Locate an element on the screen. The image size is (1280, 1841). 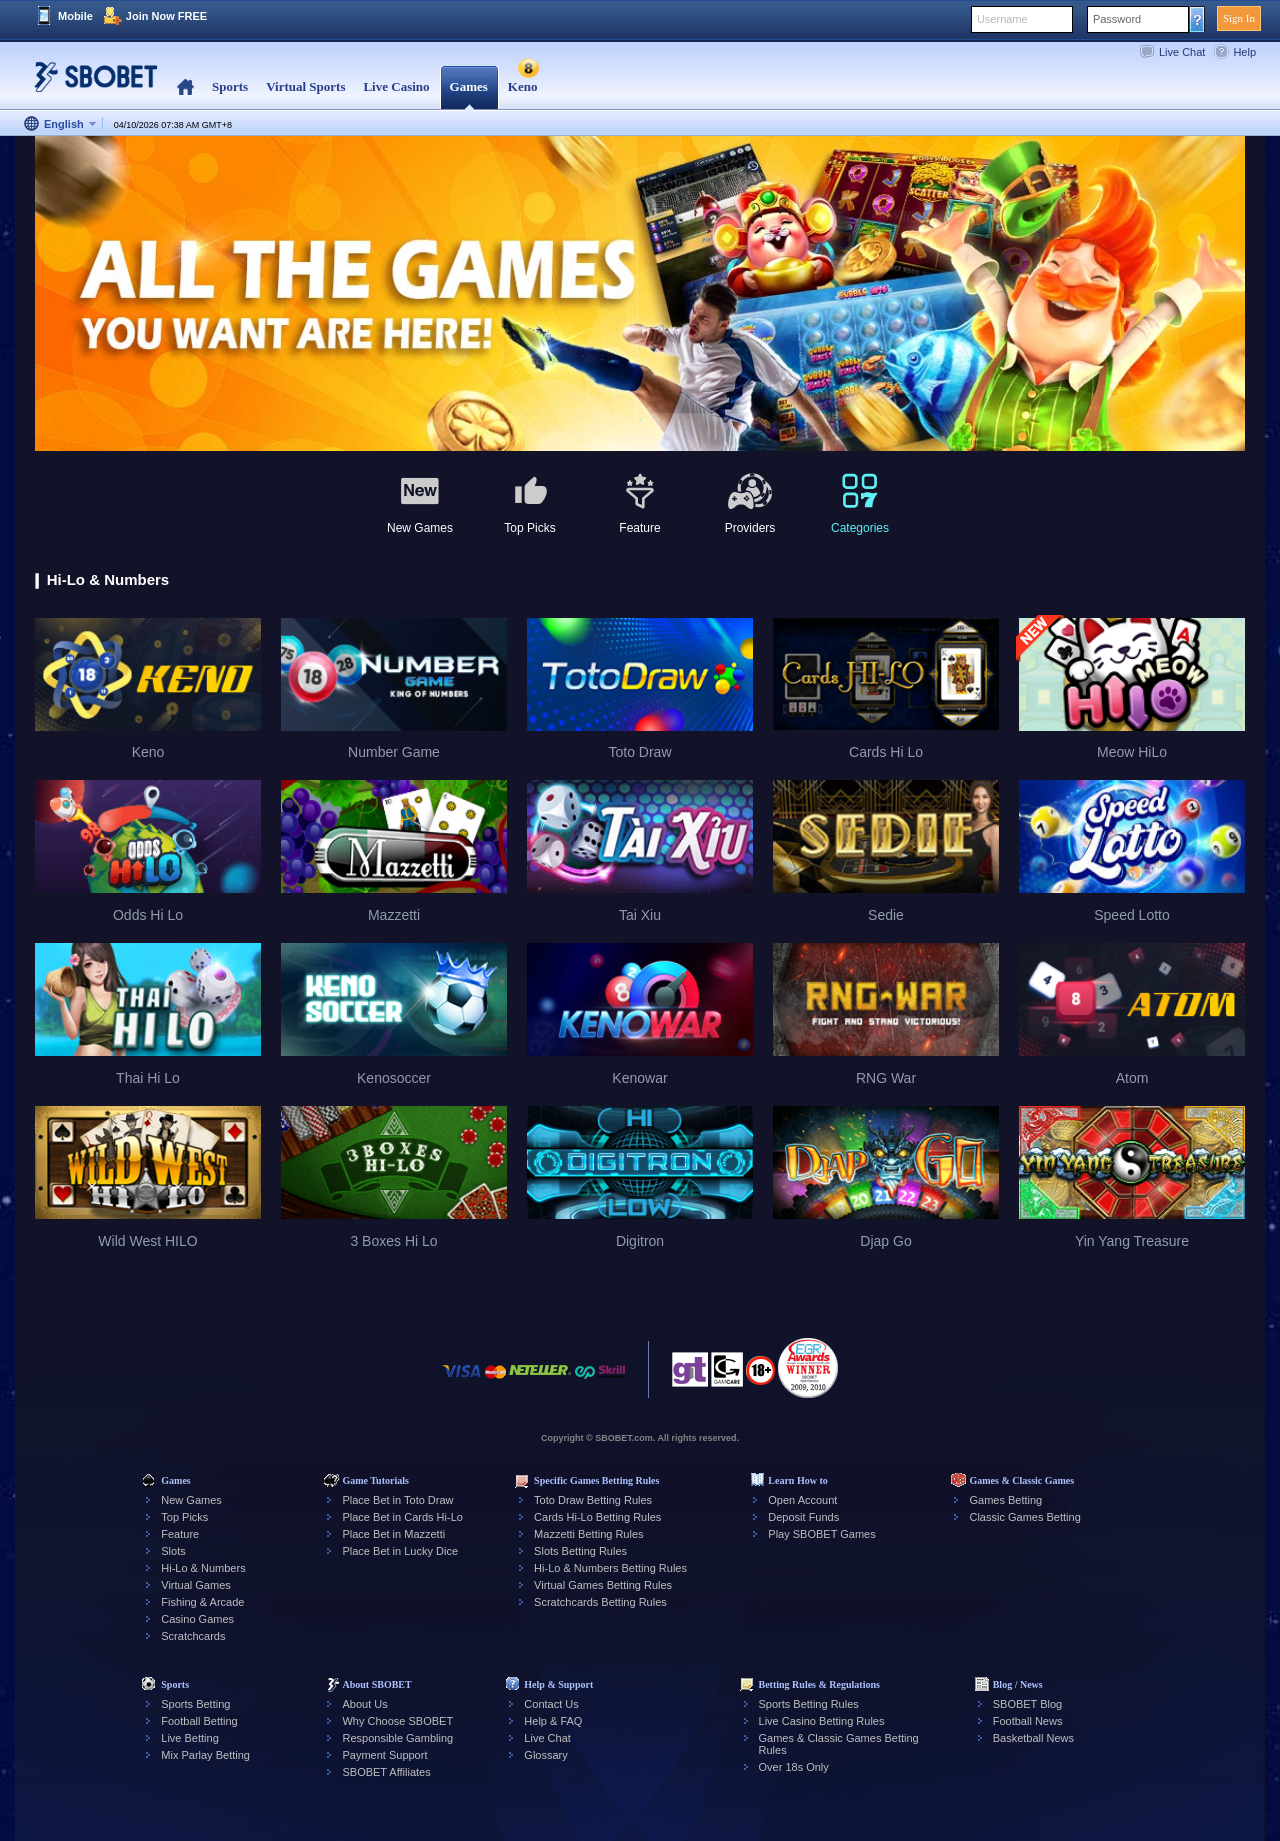
Over 18s Only is located at coordinates (794, 1767).